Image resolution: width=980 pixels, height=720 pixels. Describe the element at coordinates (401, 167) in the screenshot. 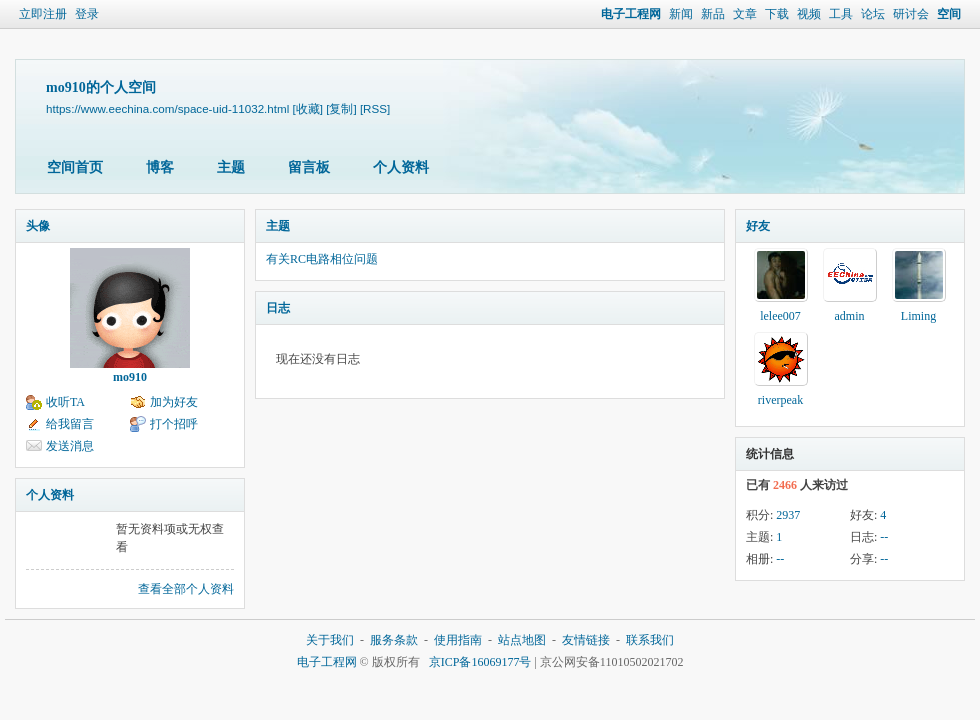

I see `个人资料` at that location.